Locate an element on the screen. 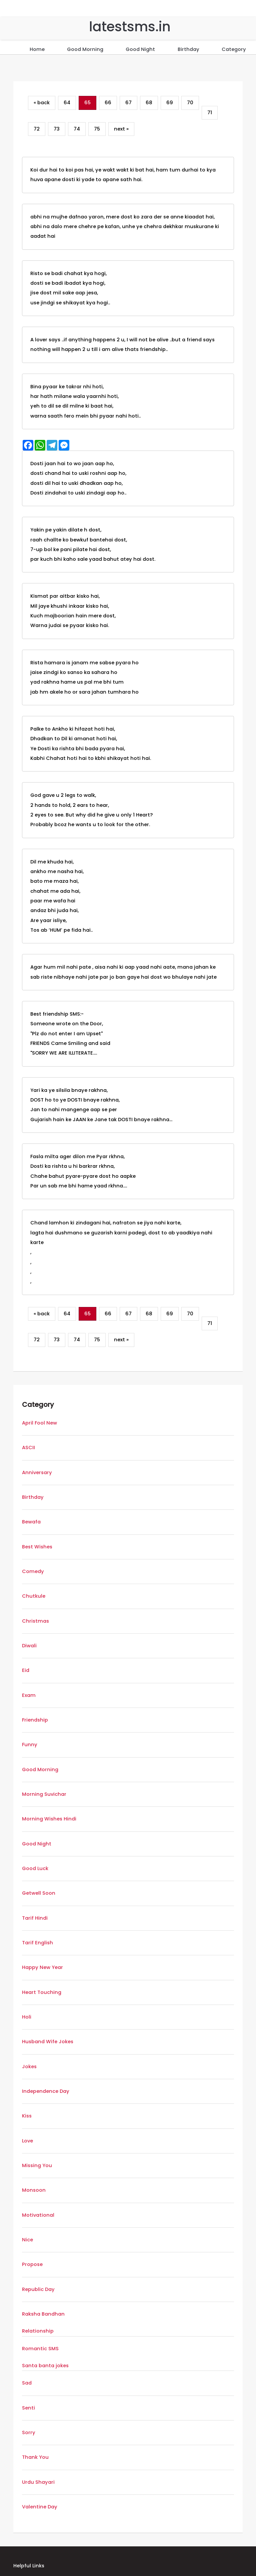 The height and width of the screenshot is (2576, 256). Diwali is located at coordinates (29, 1645).